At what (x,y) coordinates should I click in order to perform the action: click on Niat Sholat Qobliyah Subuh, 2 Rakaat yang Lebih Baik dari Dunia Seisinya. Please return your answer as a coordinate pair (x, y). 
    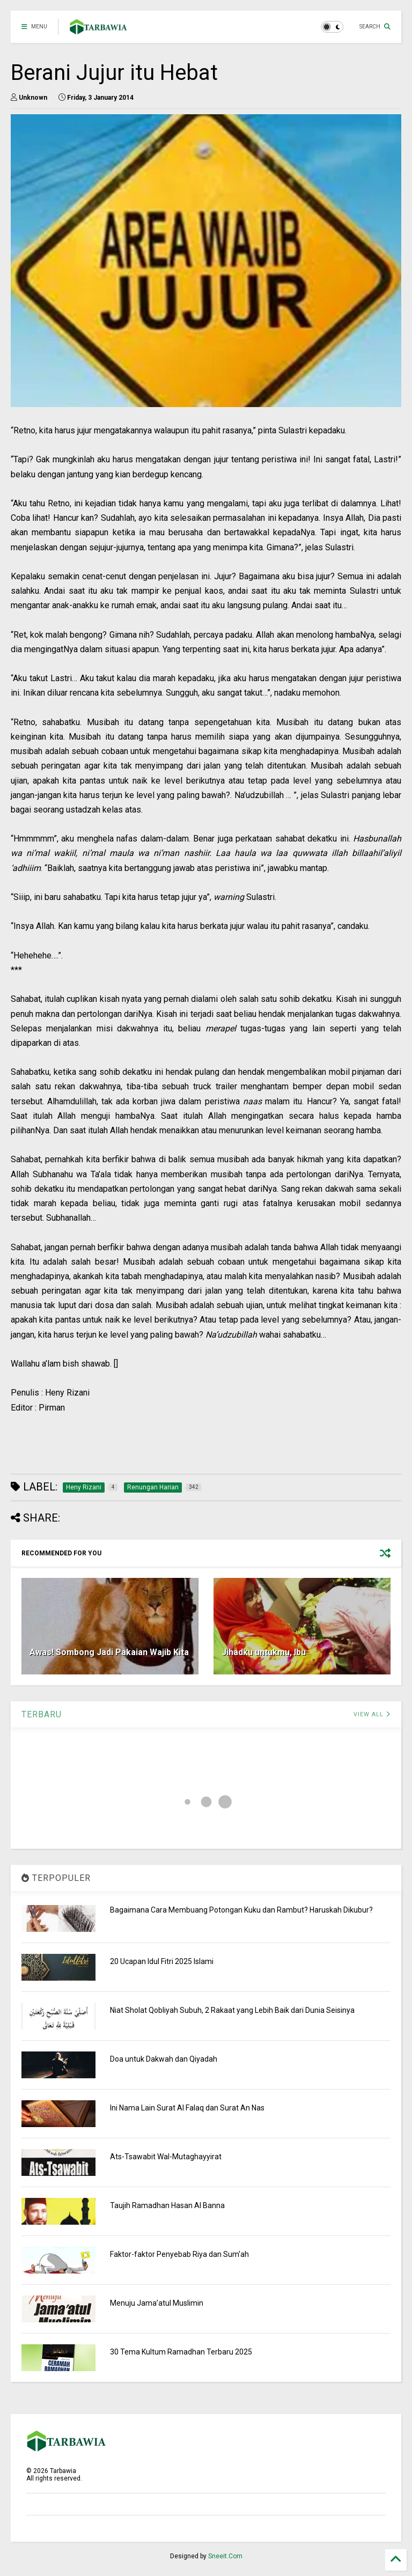
    Looking at the image, I should click on (232, 2010).